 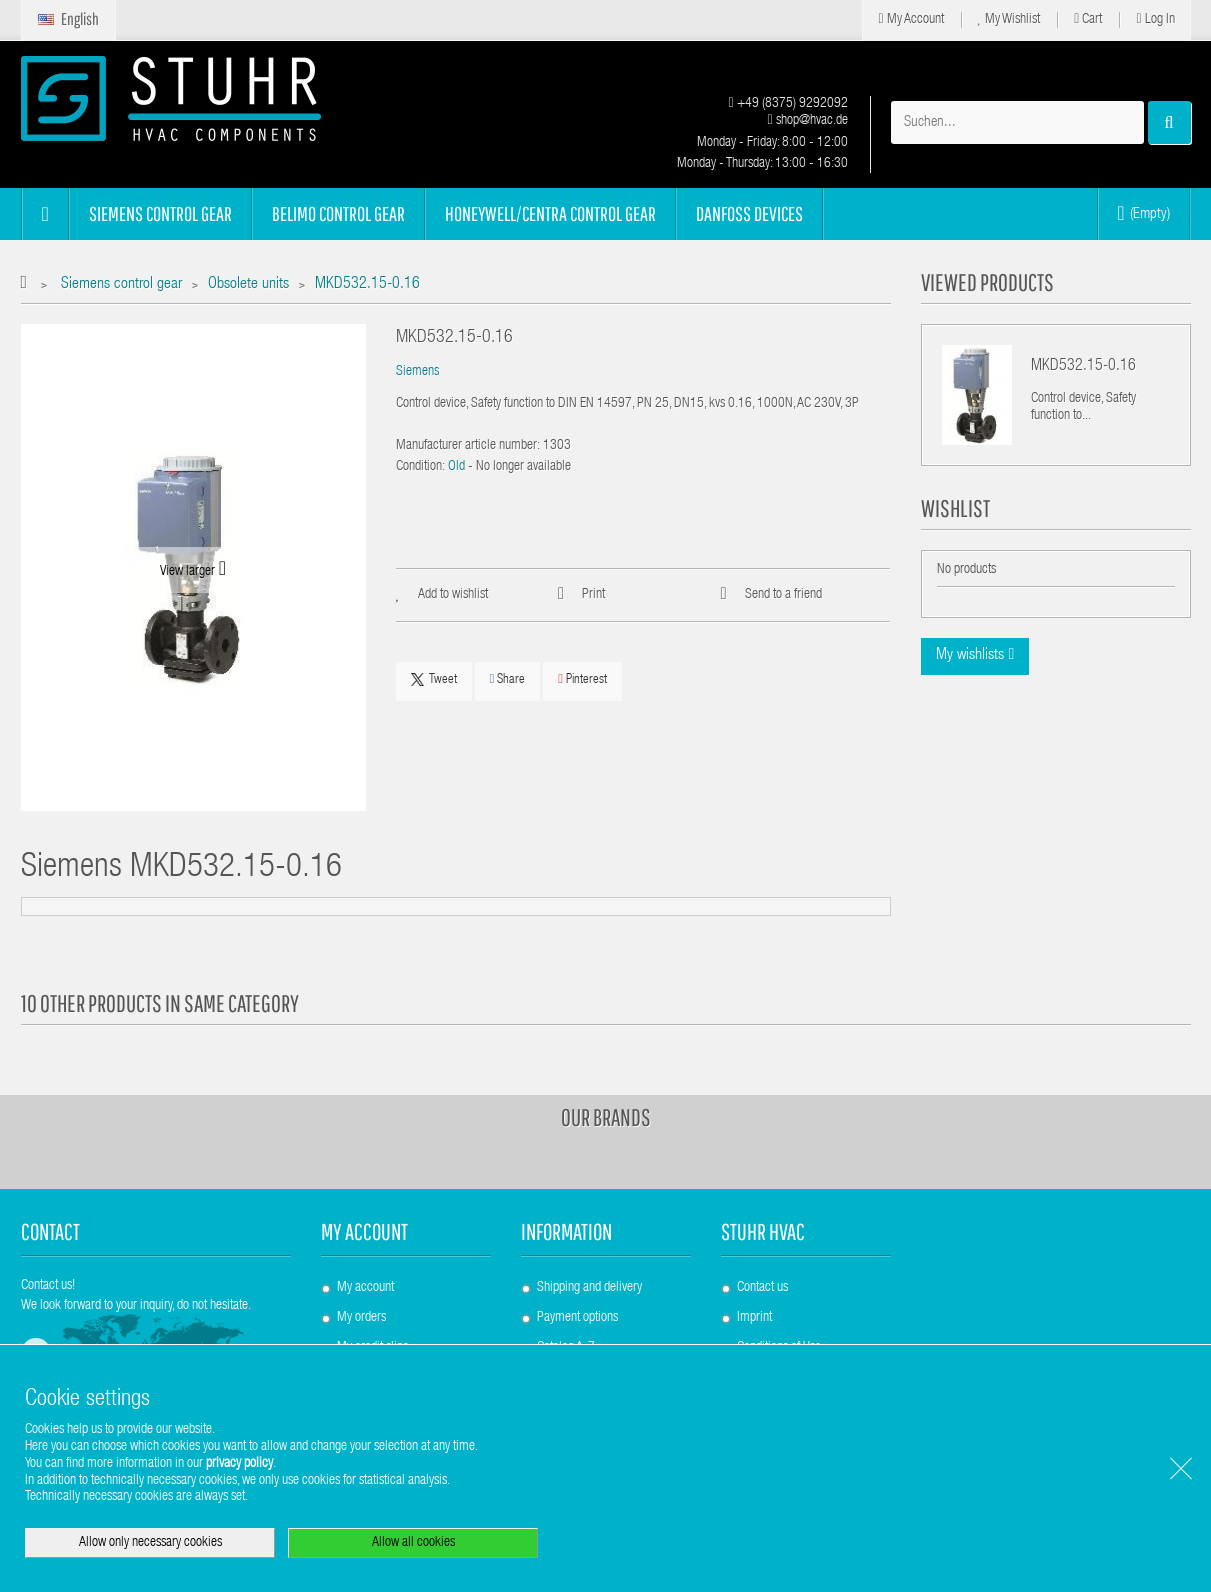 What do you see at coordinates (606, 1117) in the screenshot?
I see `Our brands` at bounding box center [606, 1117].